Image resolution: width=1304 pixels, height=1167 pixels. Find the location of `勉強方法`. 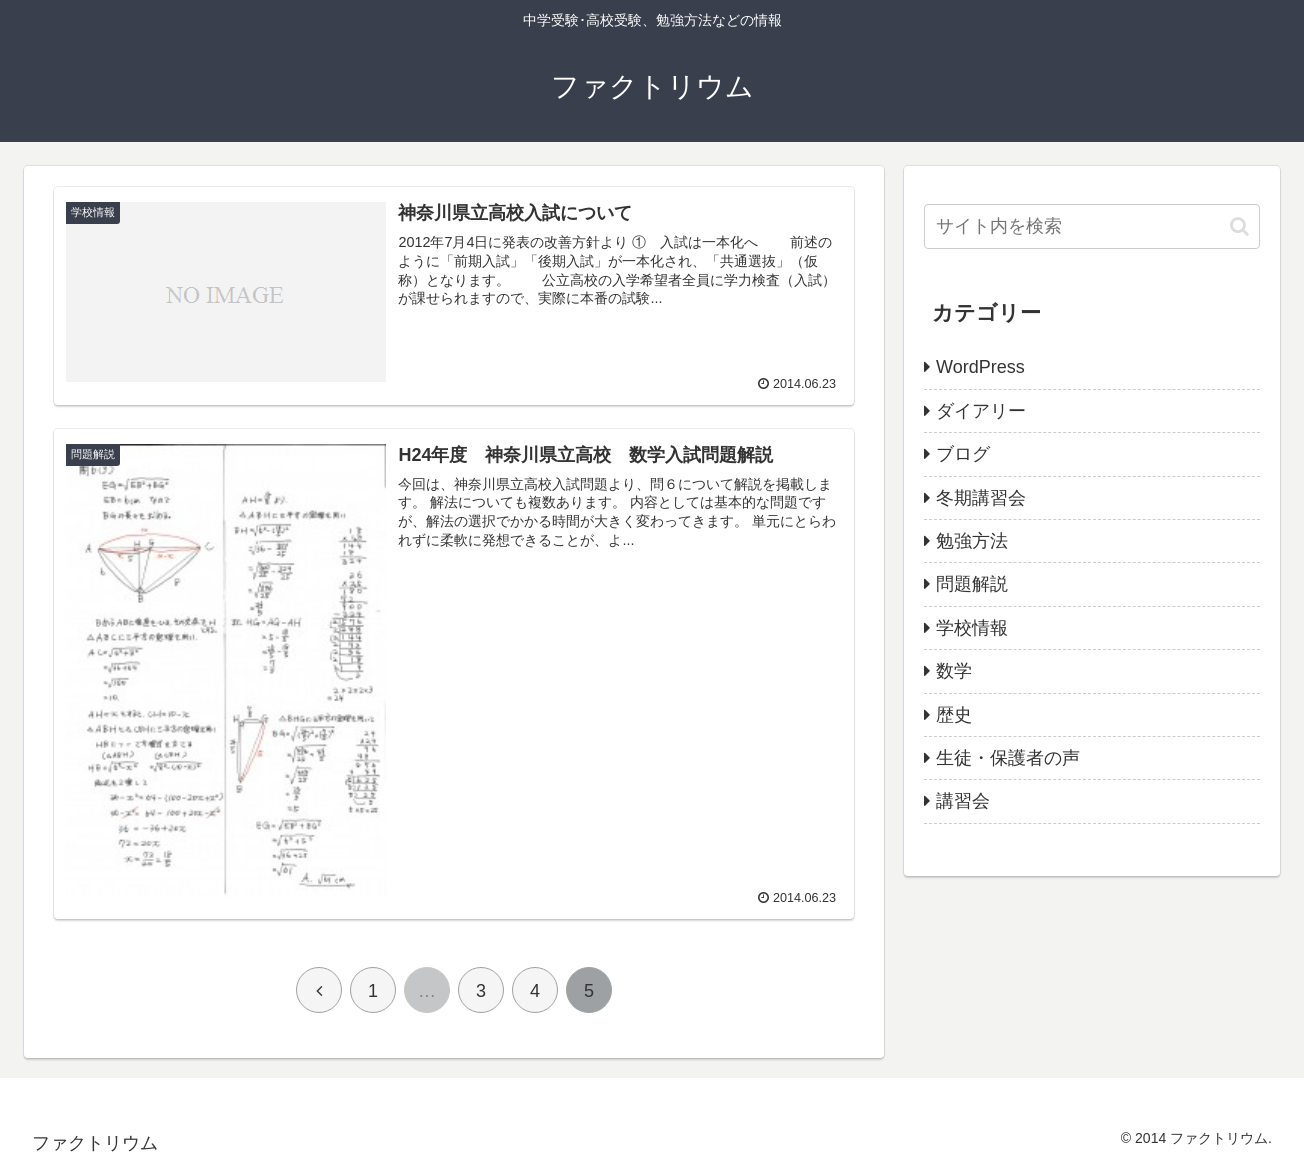

勉強方法 is located at coordinates (972, 541).